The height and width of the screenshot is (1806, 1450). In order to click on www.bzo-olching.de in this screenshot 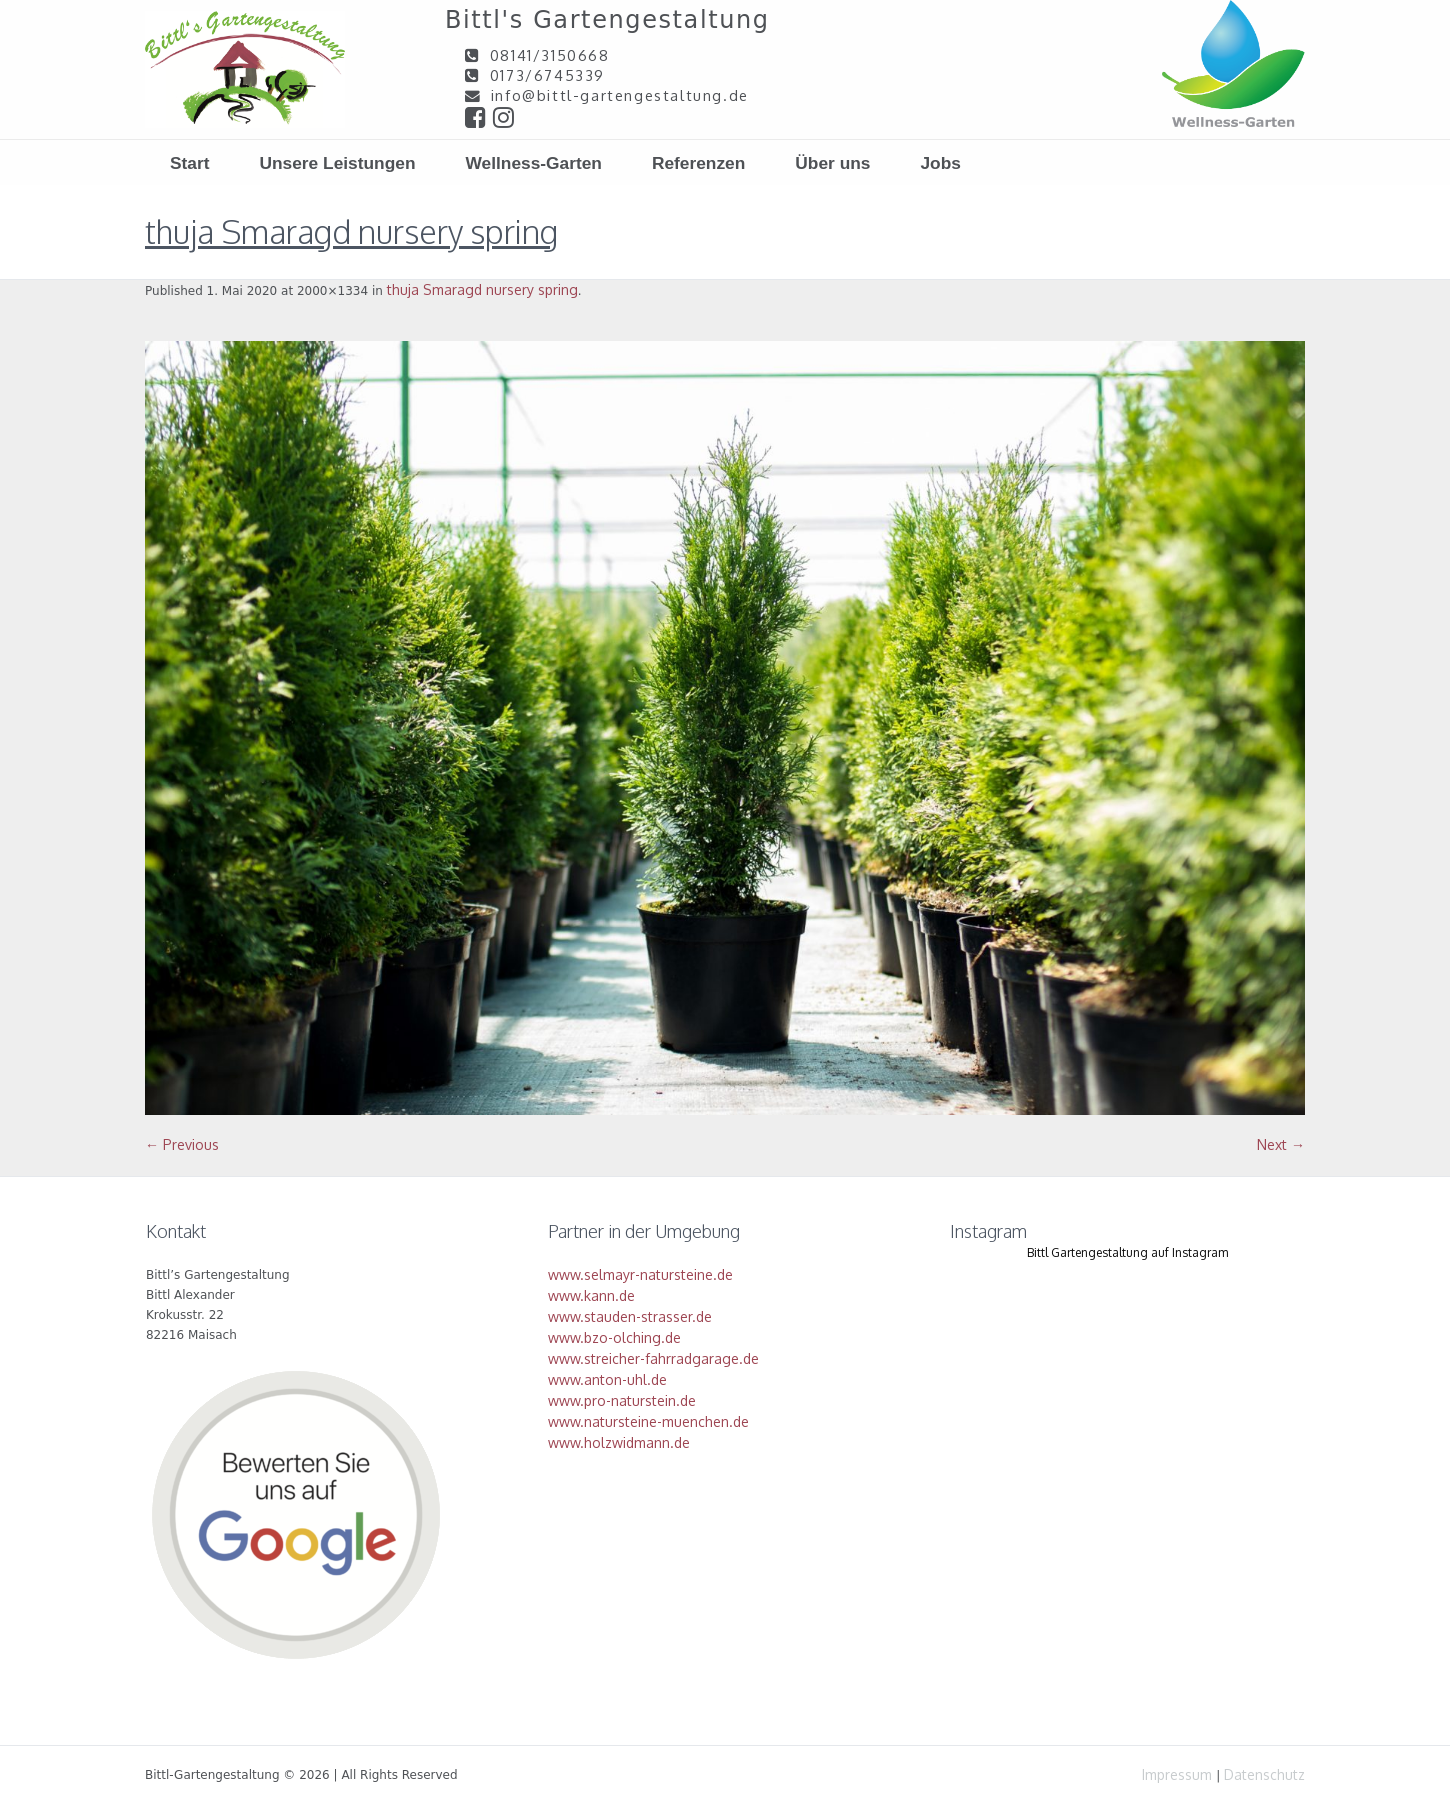, I will do `click(614, 1337)`.